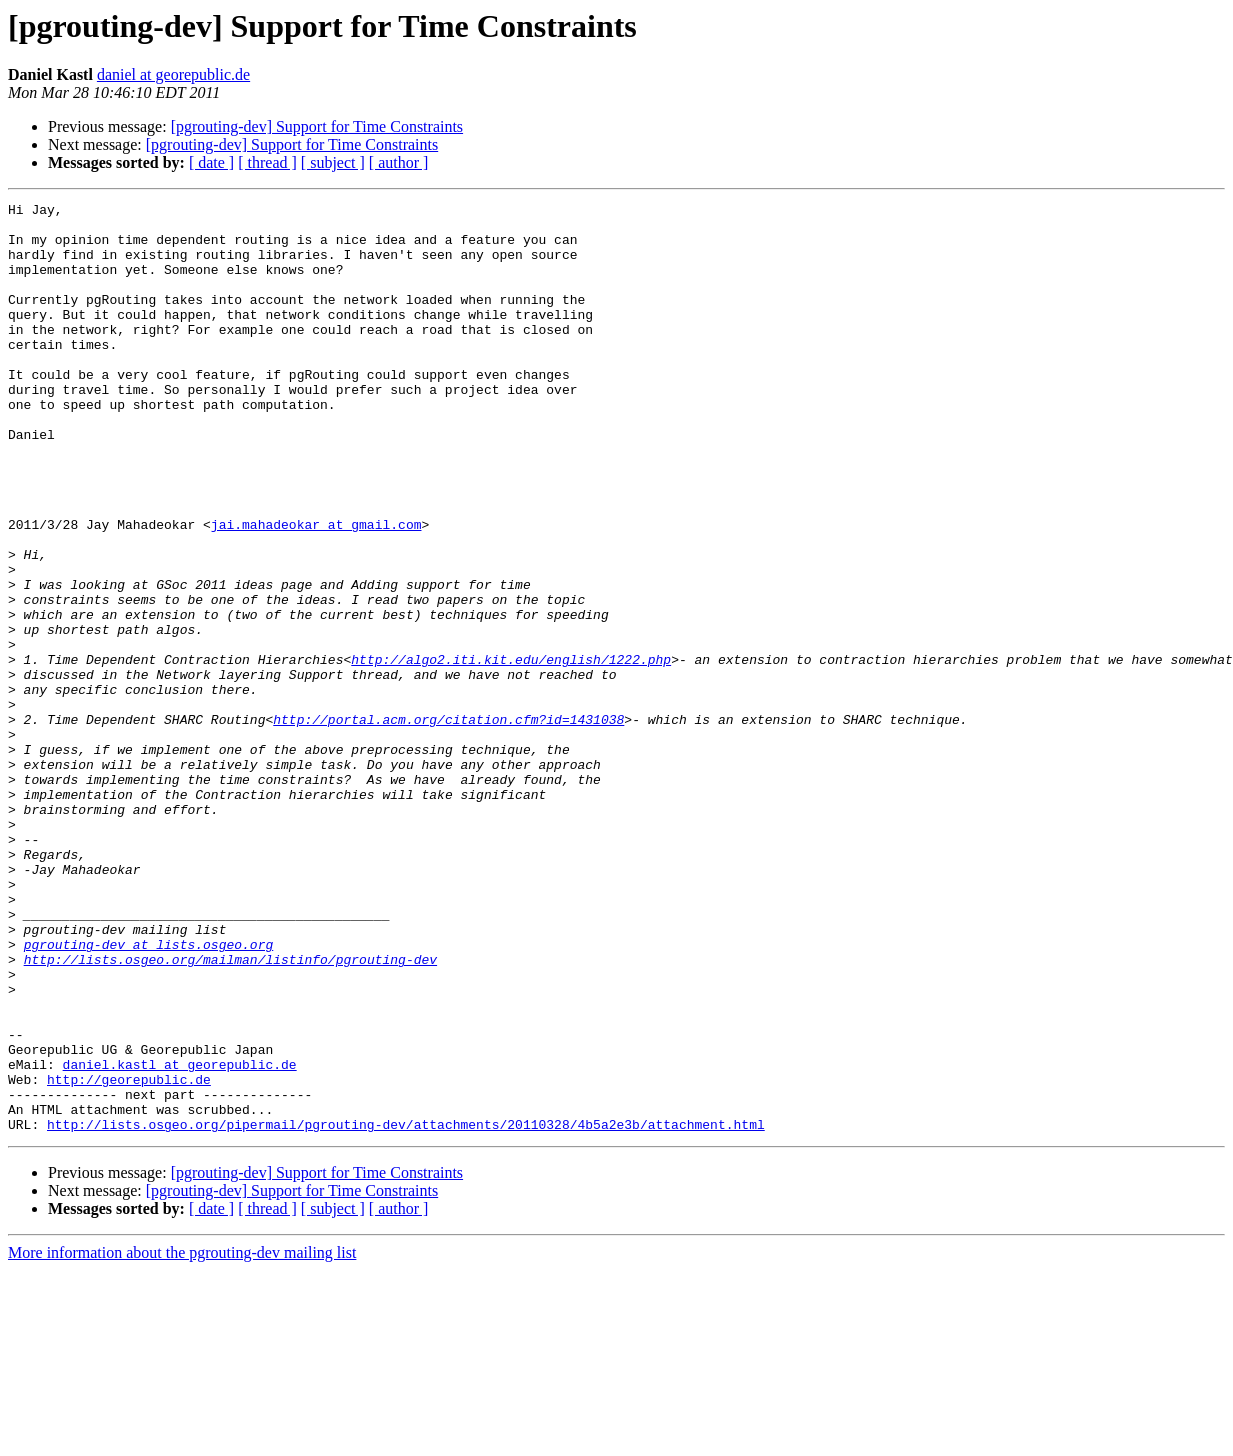 The width and height of the screenshot is (1233, 1456). What do you see at coordinates (511, 752) in the screenshot?
I see `http://algo2.iti.kit.edu/english/1222.php` at bounding box center [511, 752].